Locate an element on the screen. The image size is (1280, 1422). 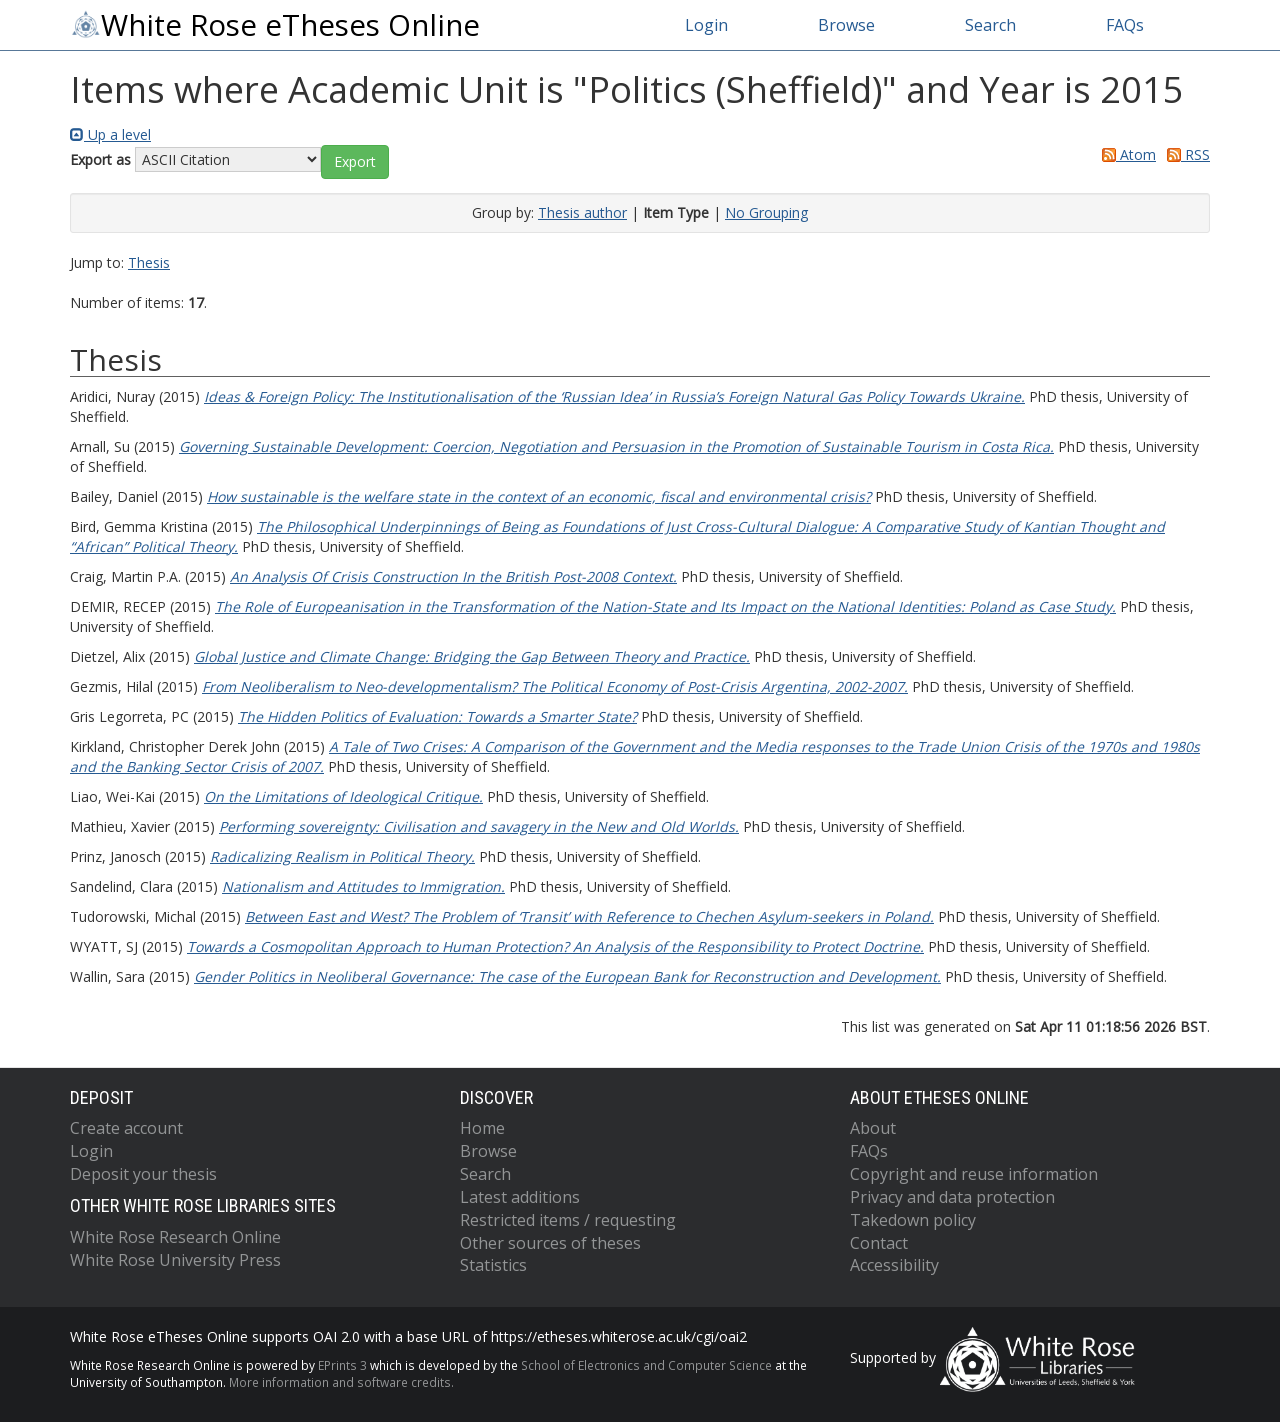
Create account is located at coordinates (126, 1128).